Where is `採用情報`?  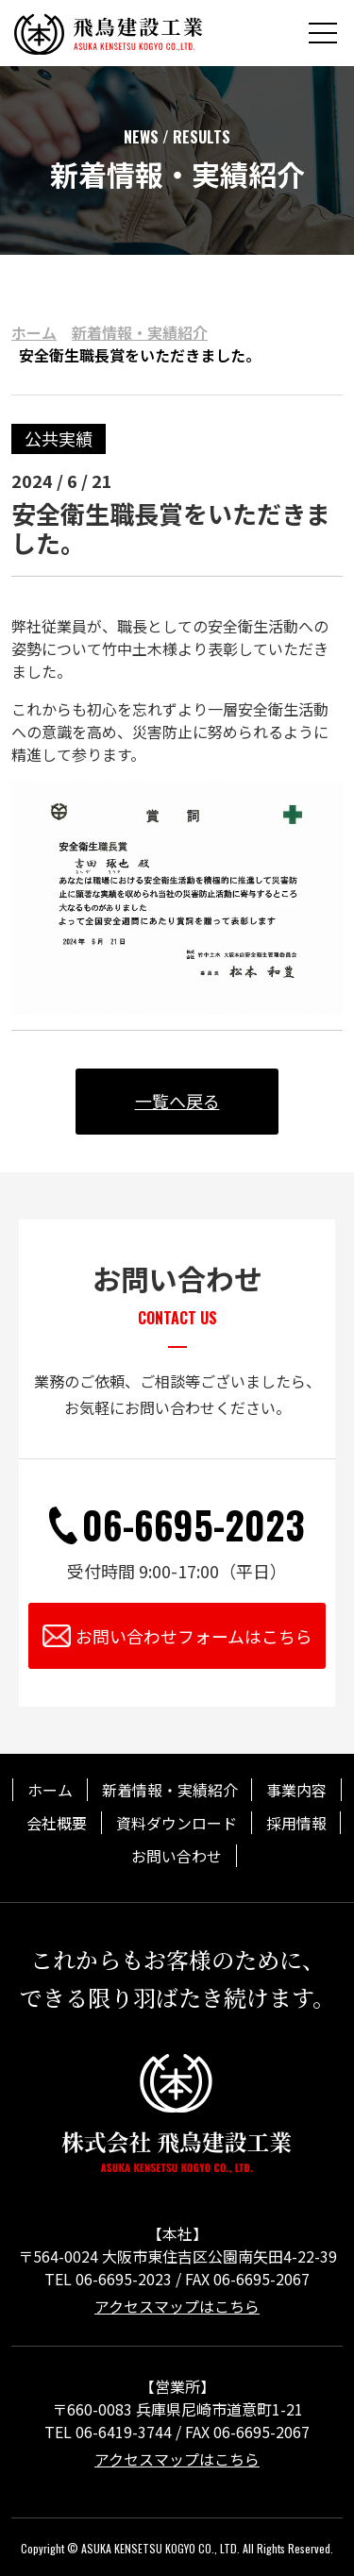 採用情報 is located at coordinates (296, 1821).